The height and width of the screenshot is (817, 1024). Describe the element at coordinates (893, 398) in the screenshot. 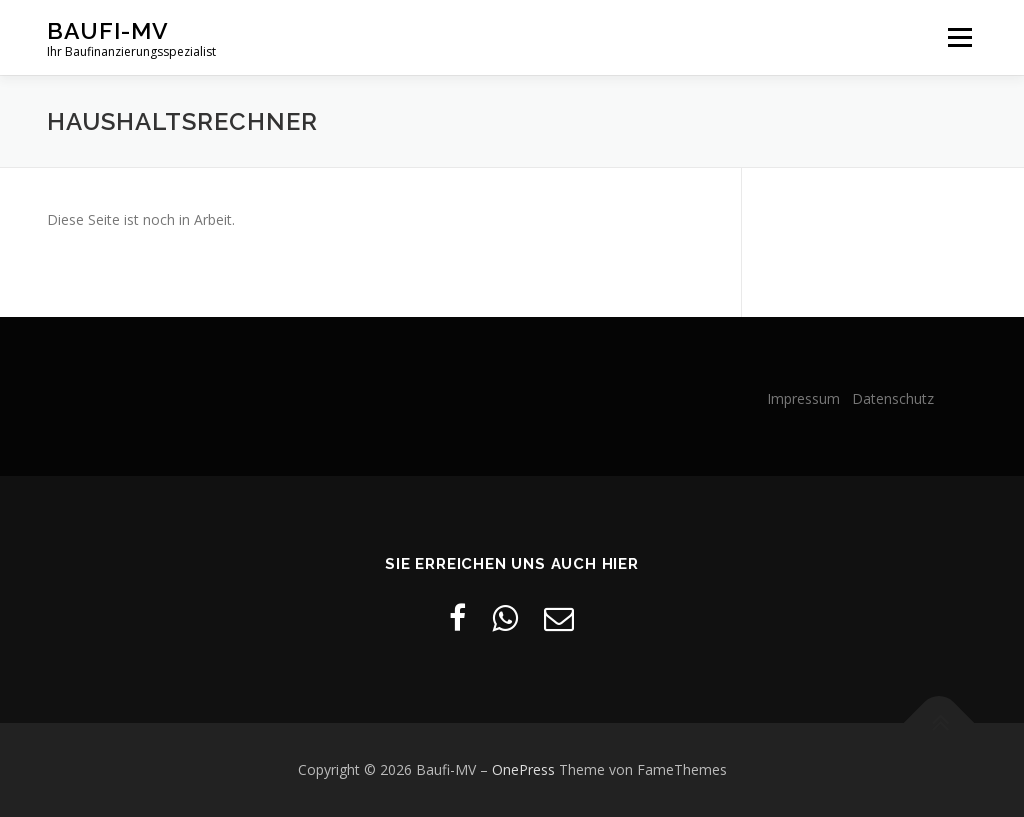

I see `Datenschutz` at that location.